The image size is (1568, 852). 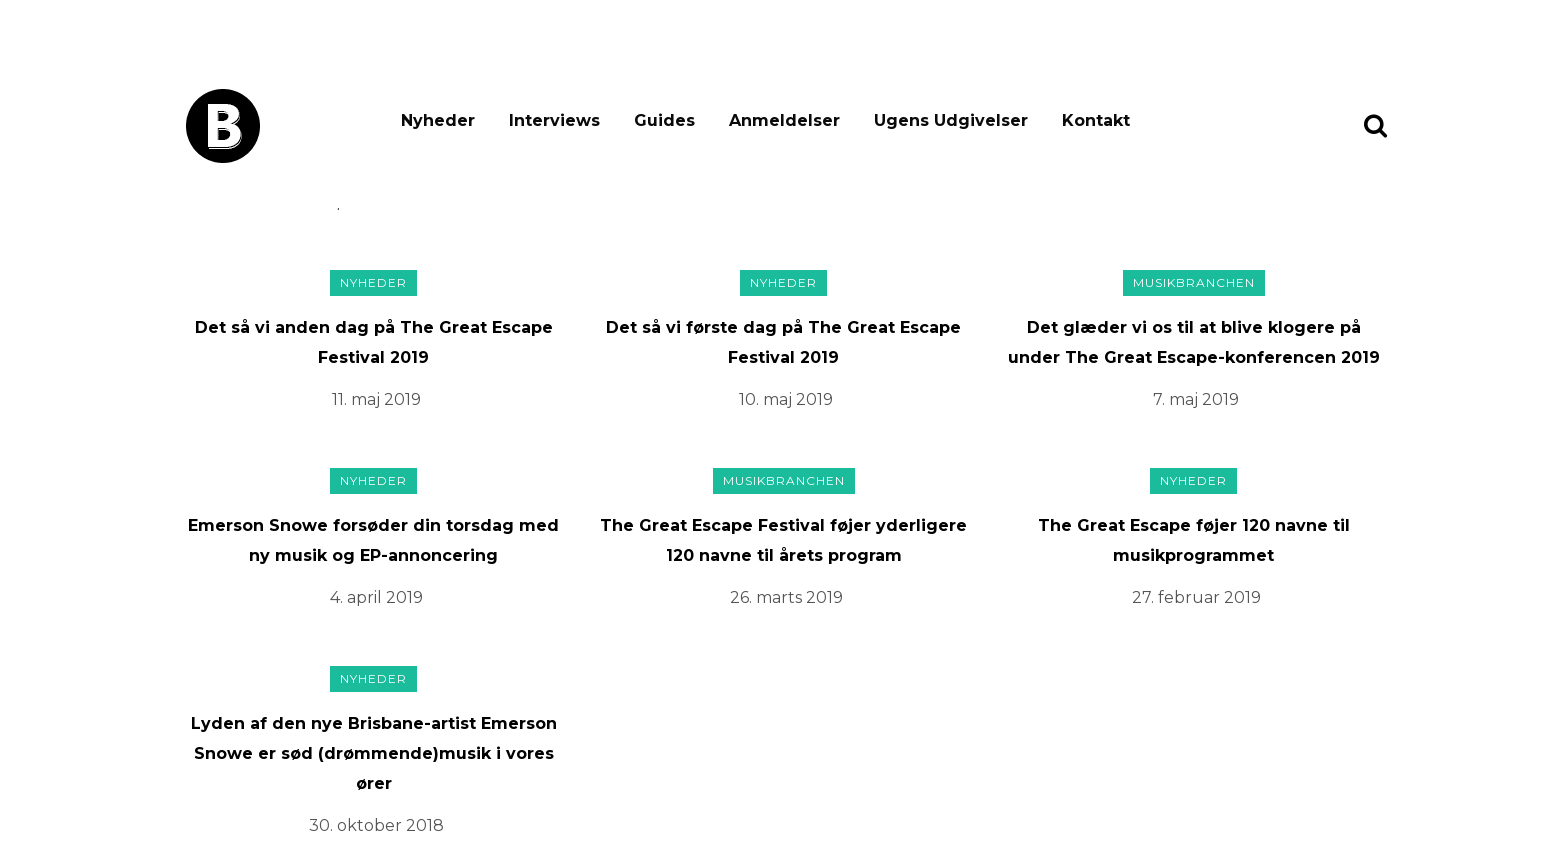 What do you see at coordinates (376, 825) in the screenshot?
I see `30. oktober 2018` at bounding box center [376, 825].